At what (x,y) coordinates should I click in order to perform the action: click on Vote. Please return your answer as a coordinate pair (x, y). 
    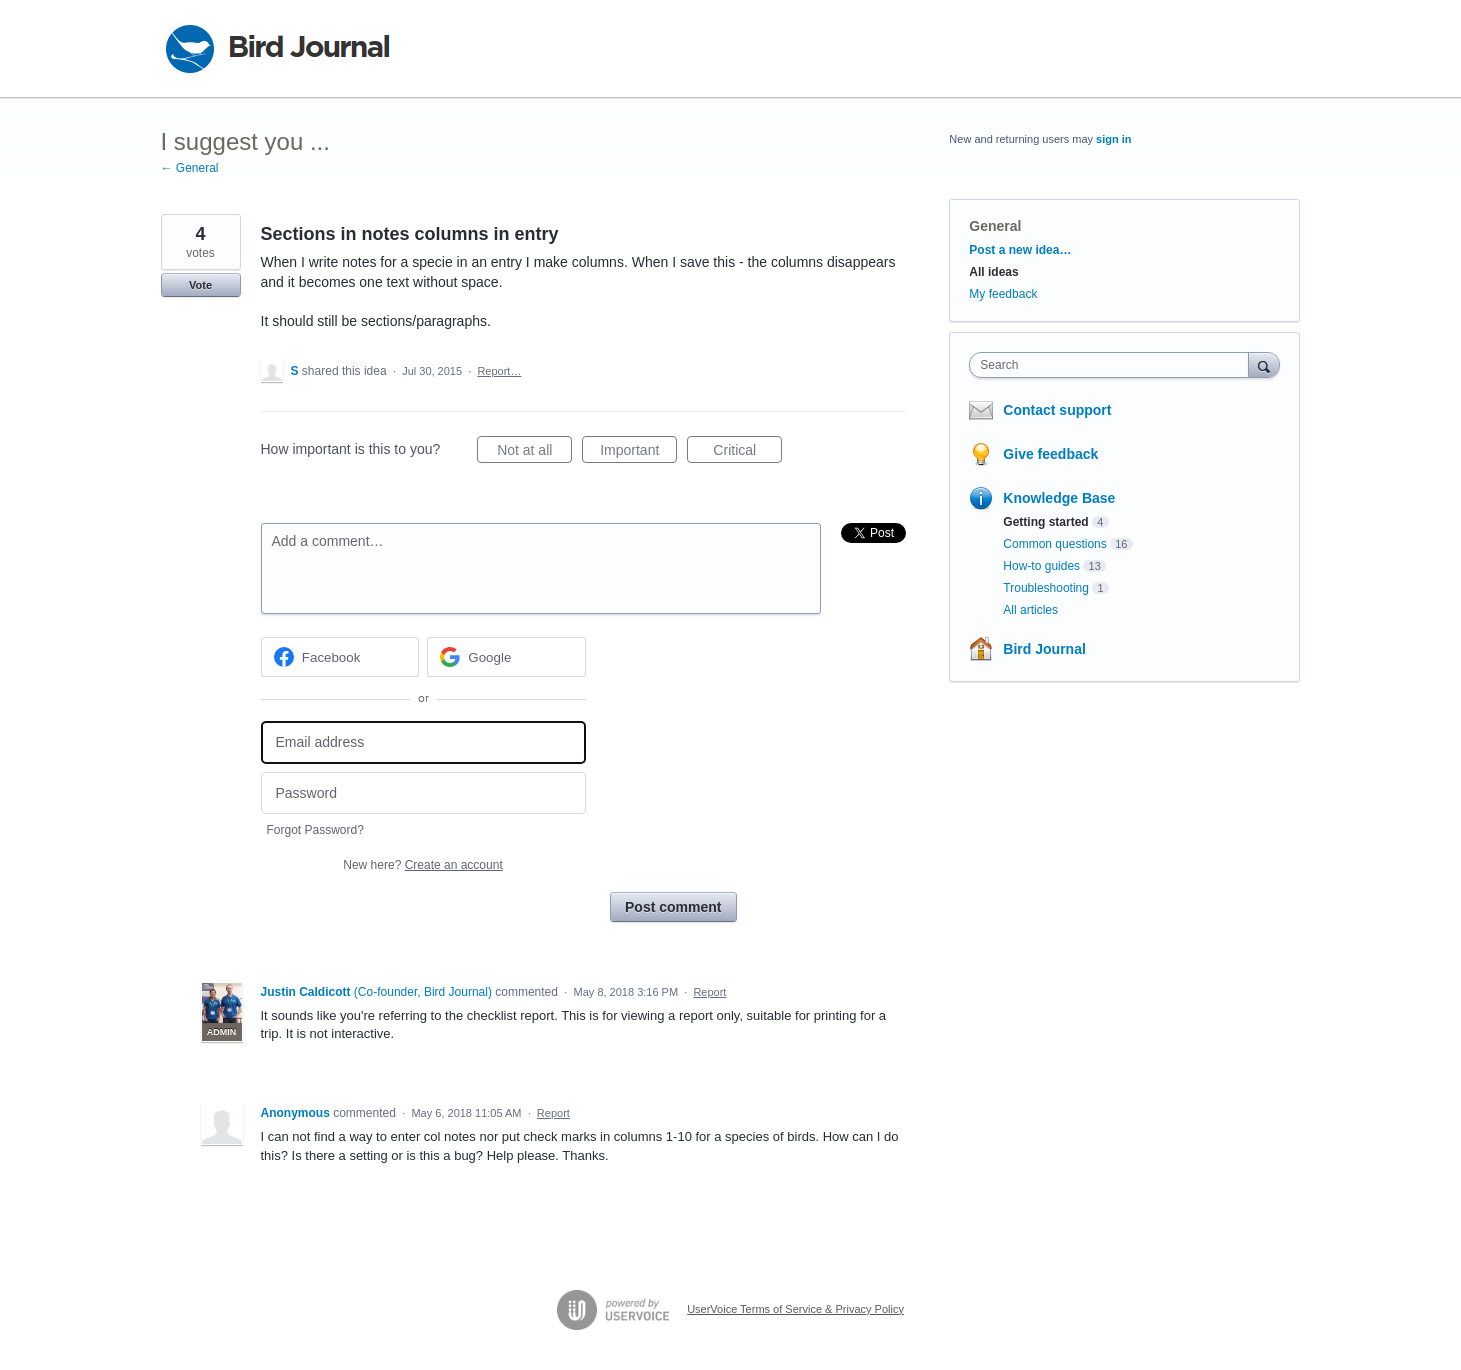
    Looking at the image, I should click on (200, 285).